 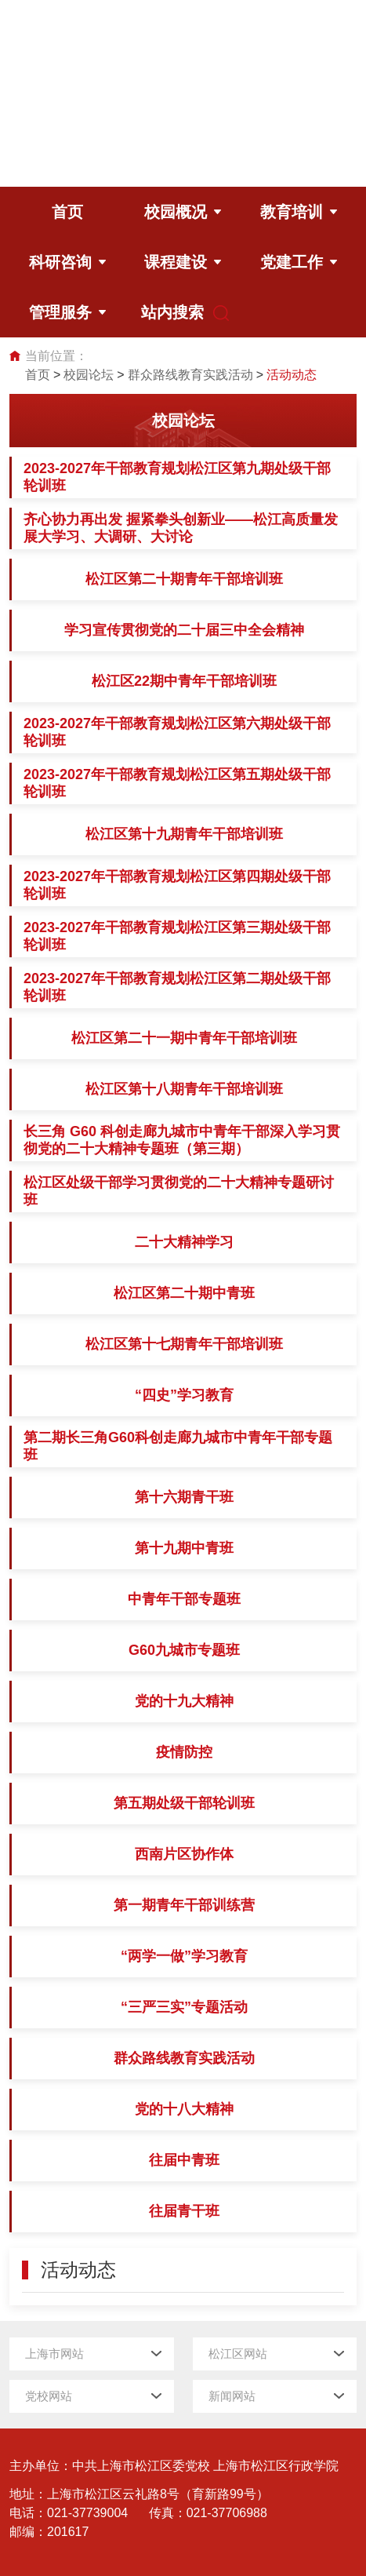 What do you see at coordinates (184, 1293) in the screenshot?
I see `松江区第二十期中青班` at bounding box center [184, 1293].